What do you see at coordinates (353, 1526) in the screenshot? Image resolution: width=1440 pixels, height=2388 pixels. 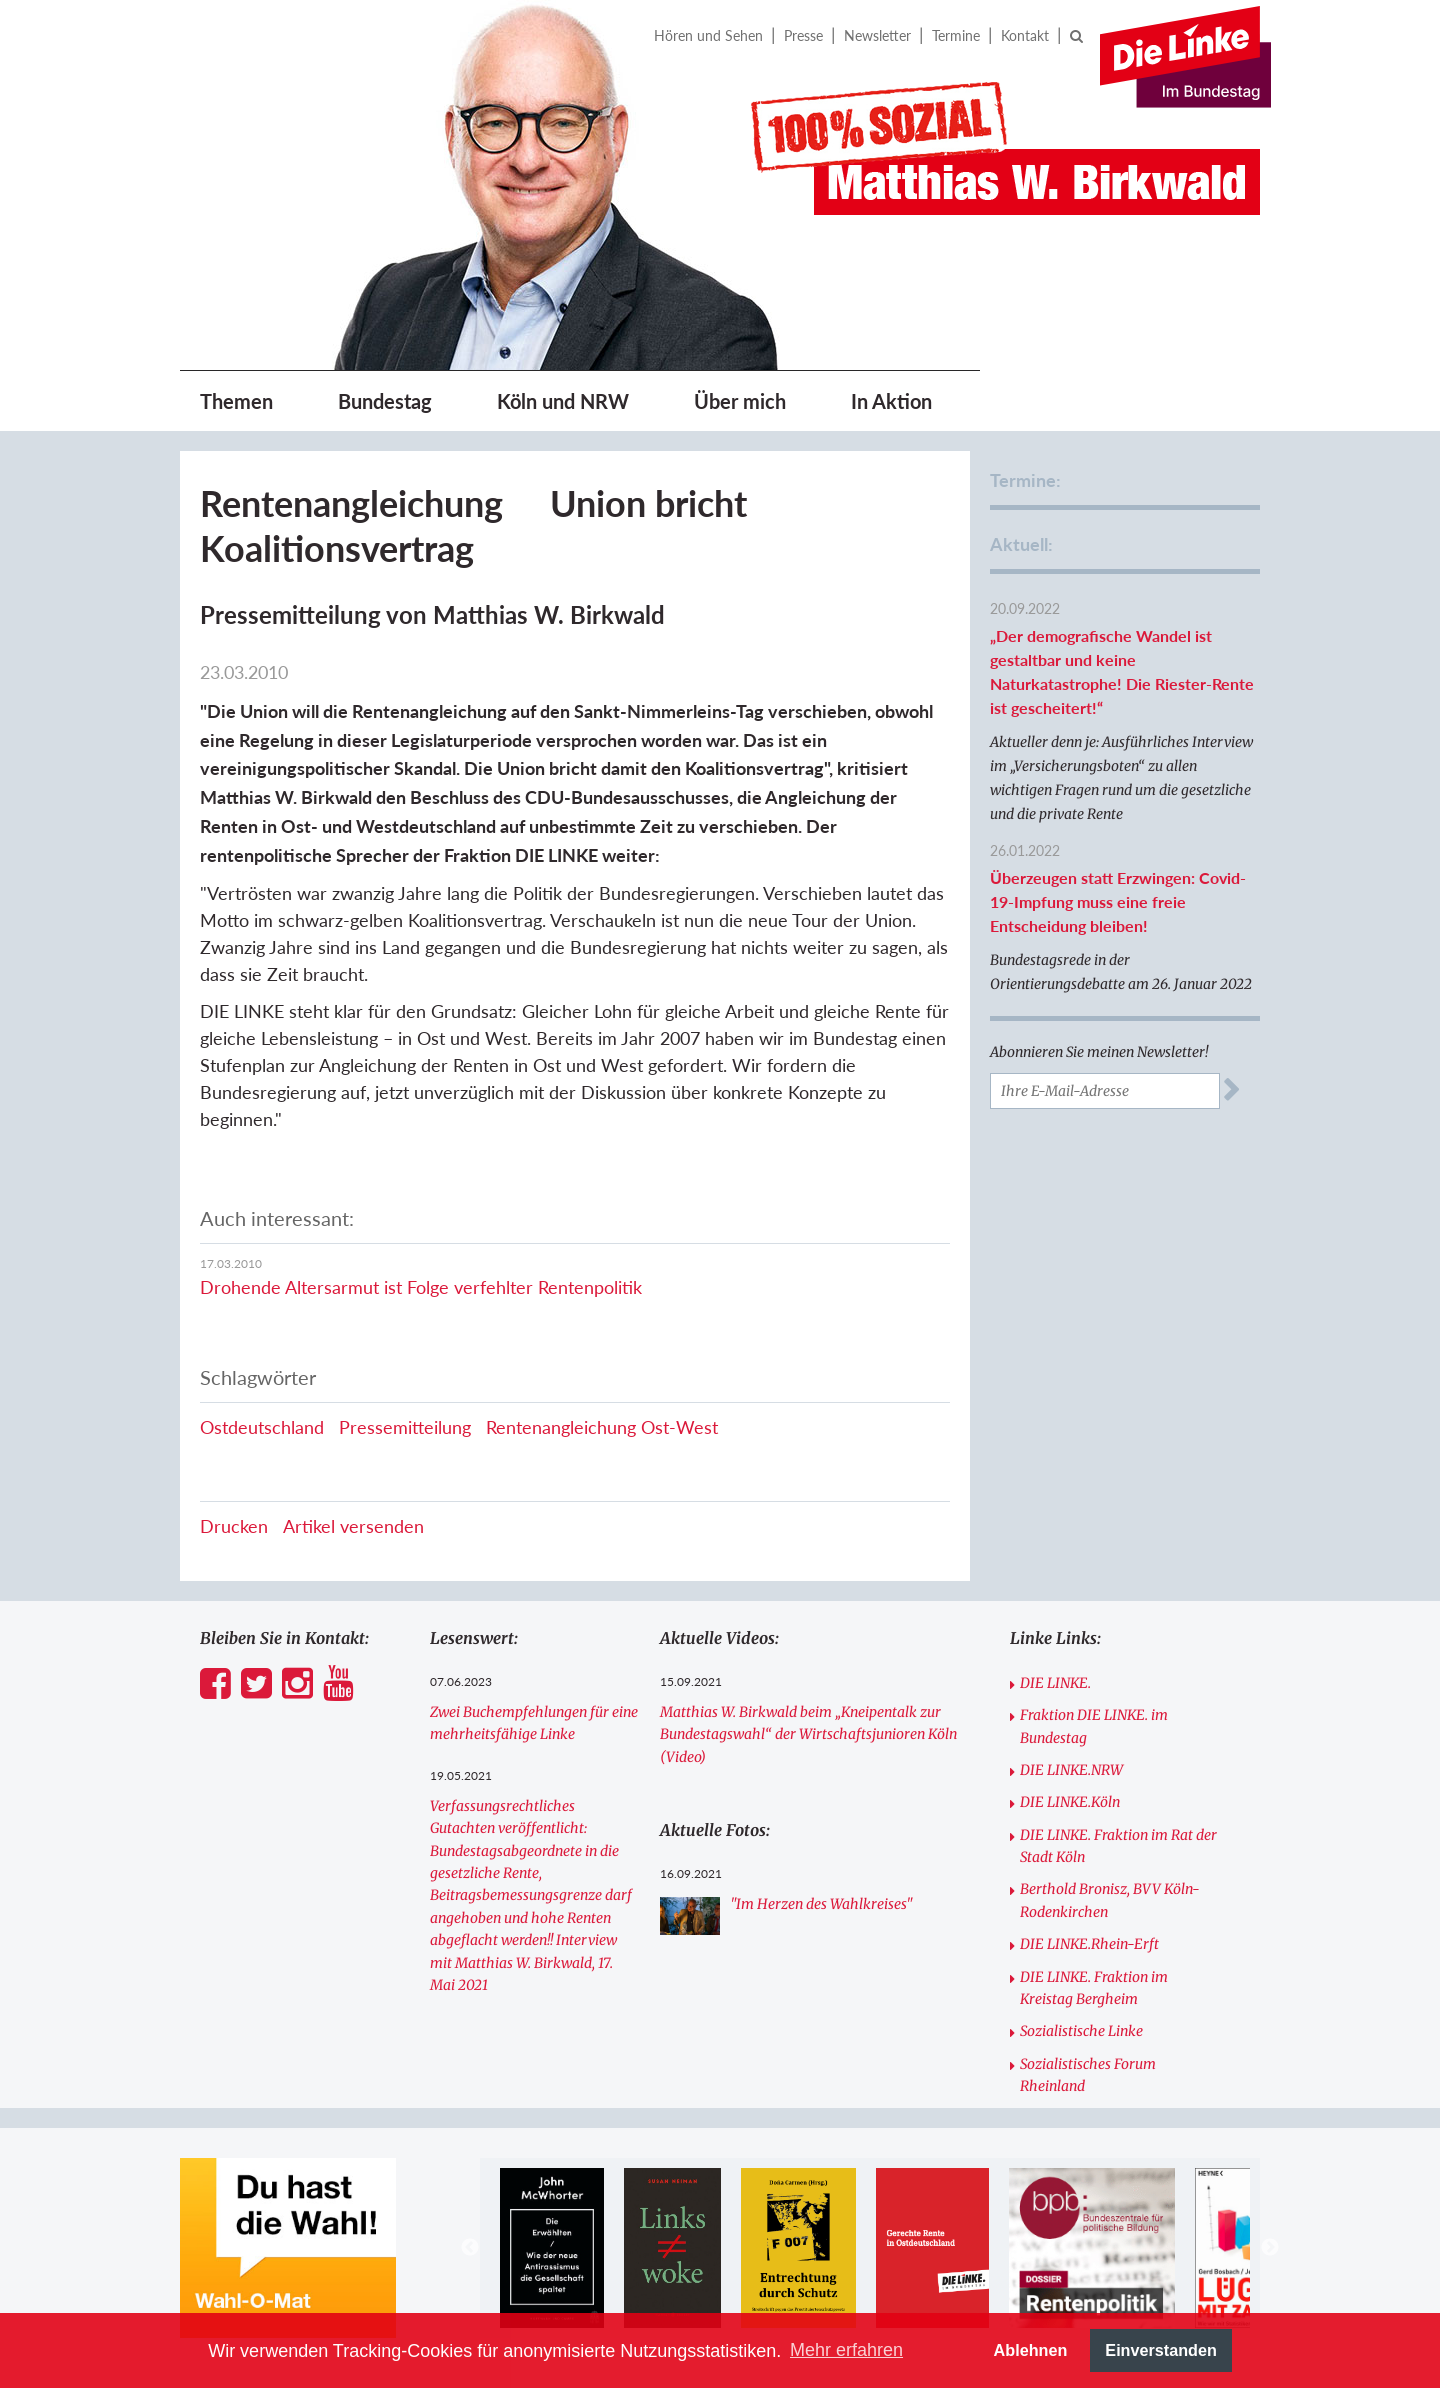 I see `Artikel versenden` at bounding box center [353, 1526].